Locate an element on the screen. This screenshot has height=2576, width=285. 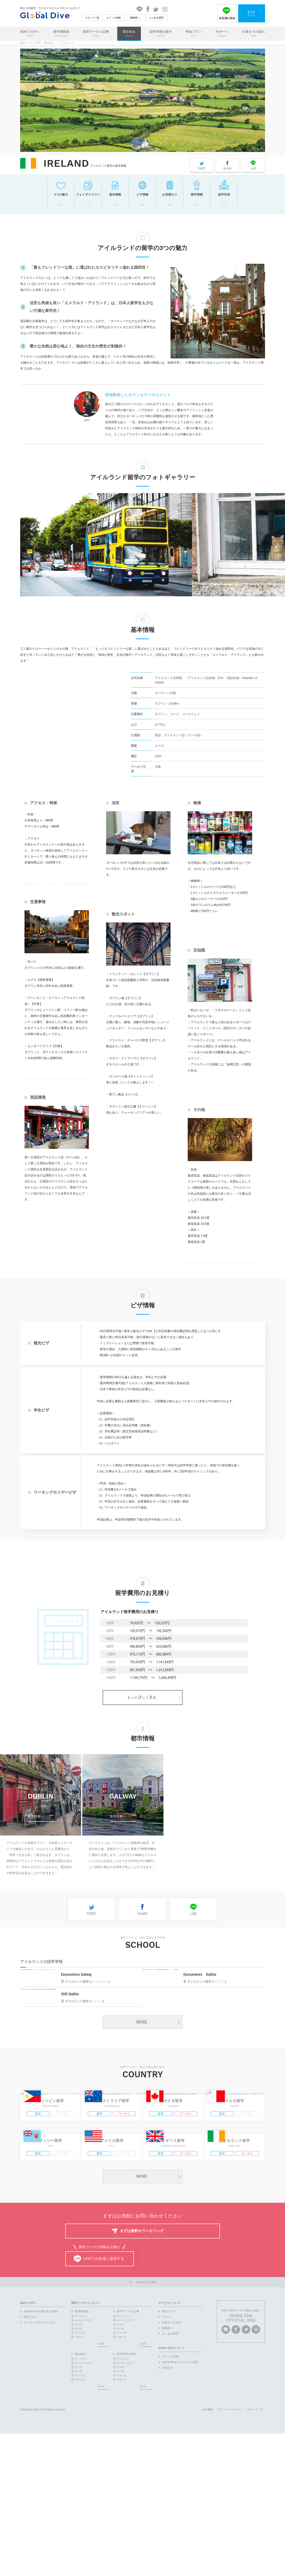
料金プラン is located at coordinates (194, 34).